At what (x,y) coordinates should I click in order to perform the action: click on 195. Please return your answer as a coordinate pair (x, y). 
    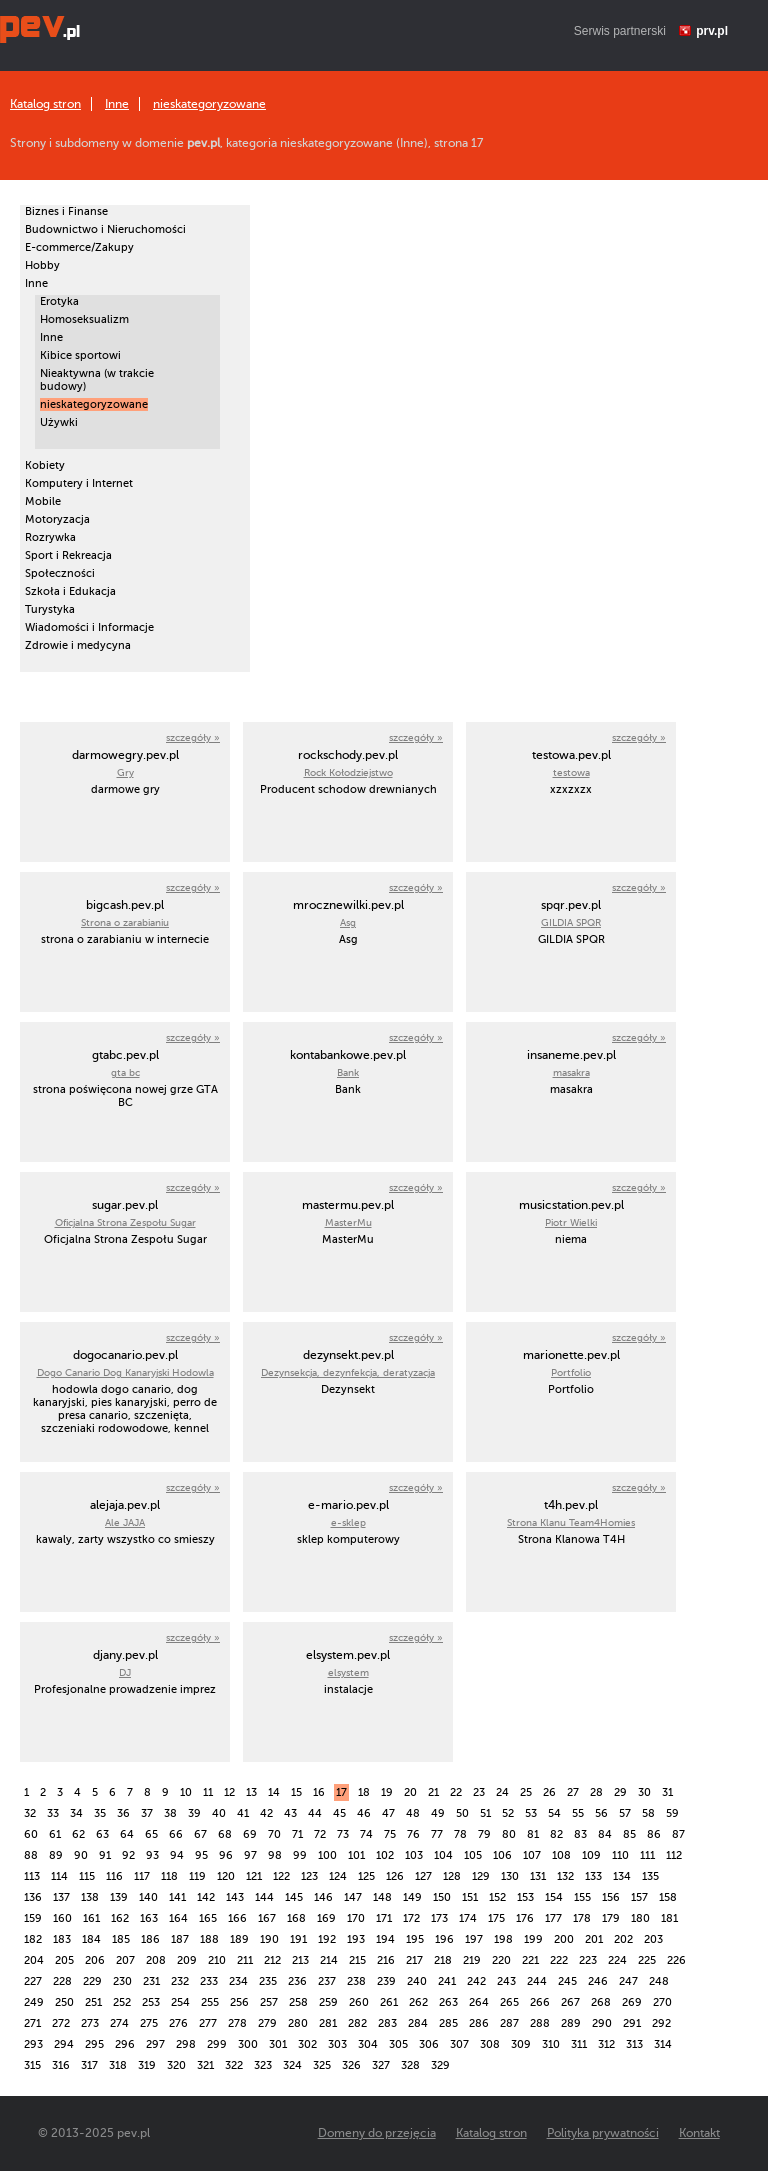
    Looking at the image, I should click on (415, 1939).